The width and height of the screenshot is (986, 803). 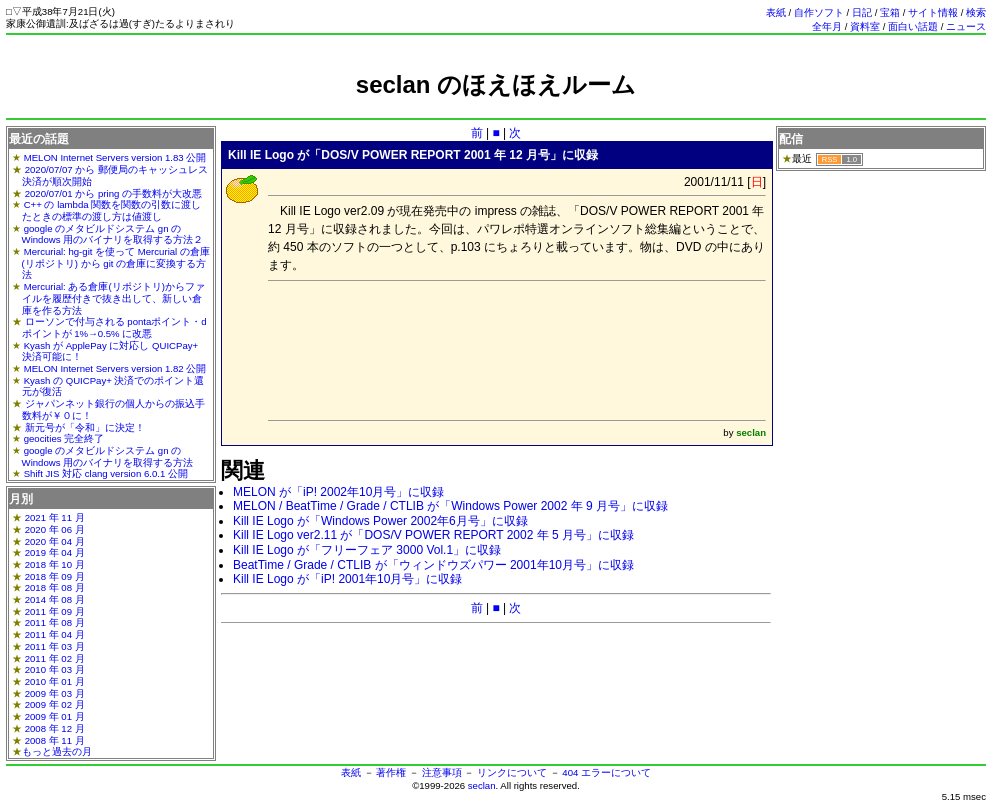 What do you see at coordinates (55, 564) in the screenshot?
I see `2018 年 10 月` at bounding box center [55, 564].